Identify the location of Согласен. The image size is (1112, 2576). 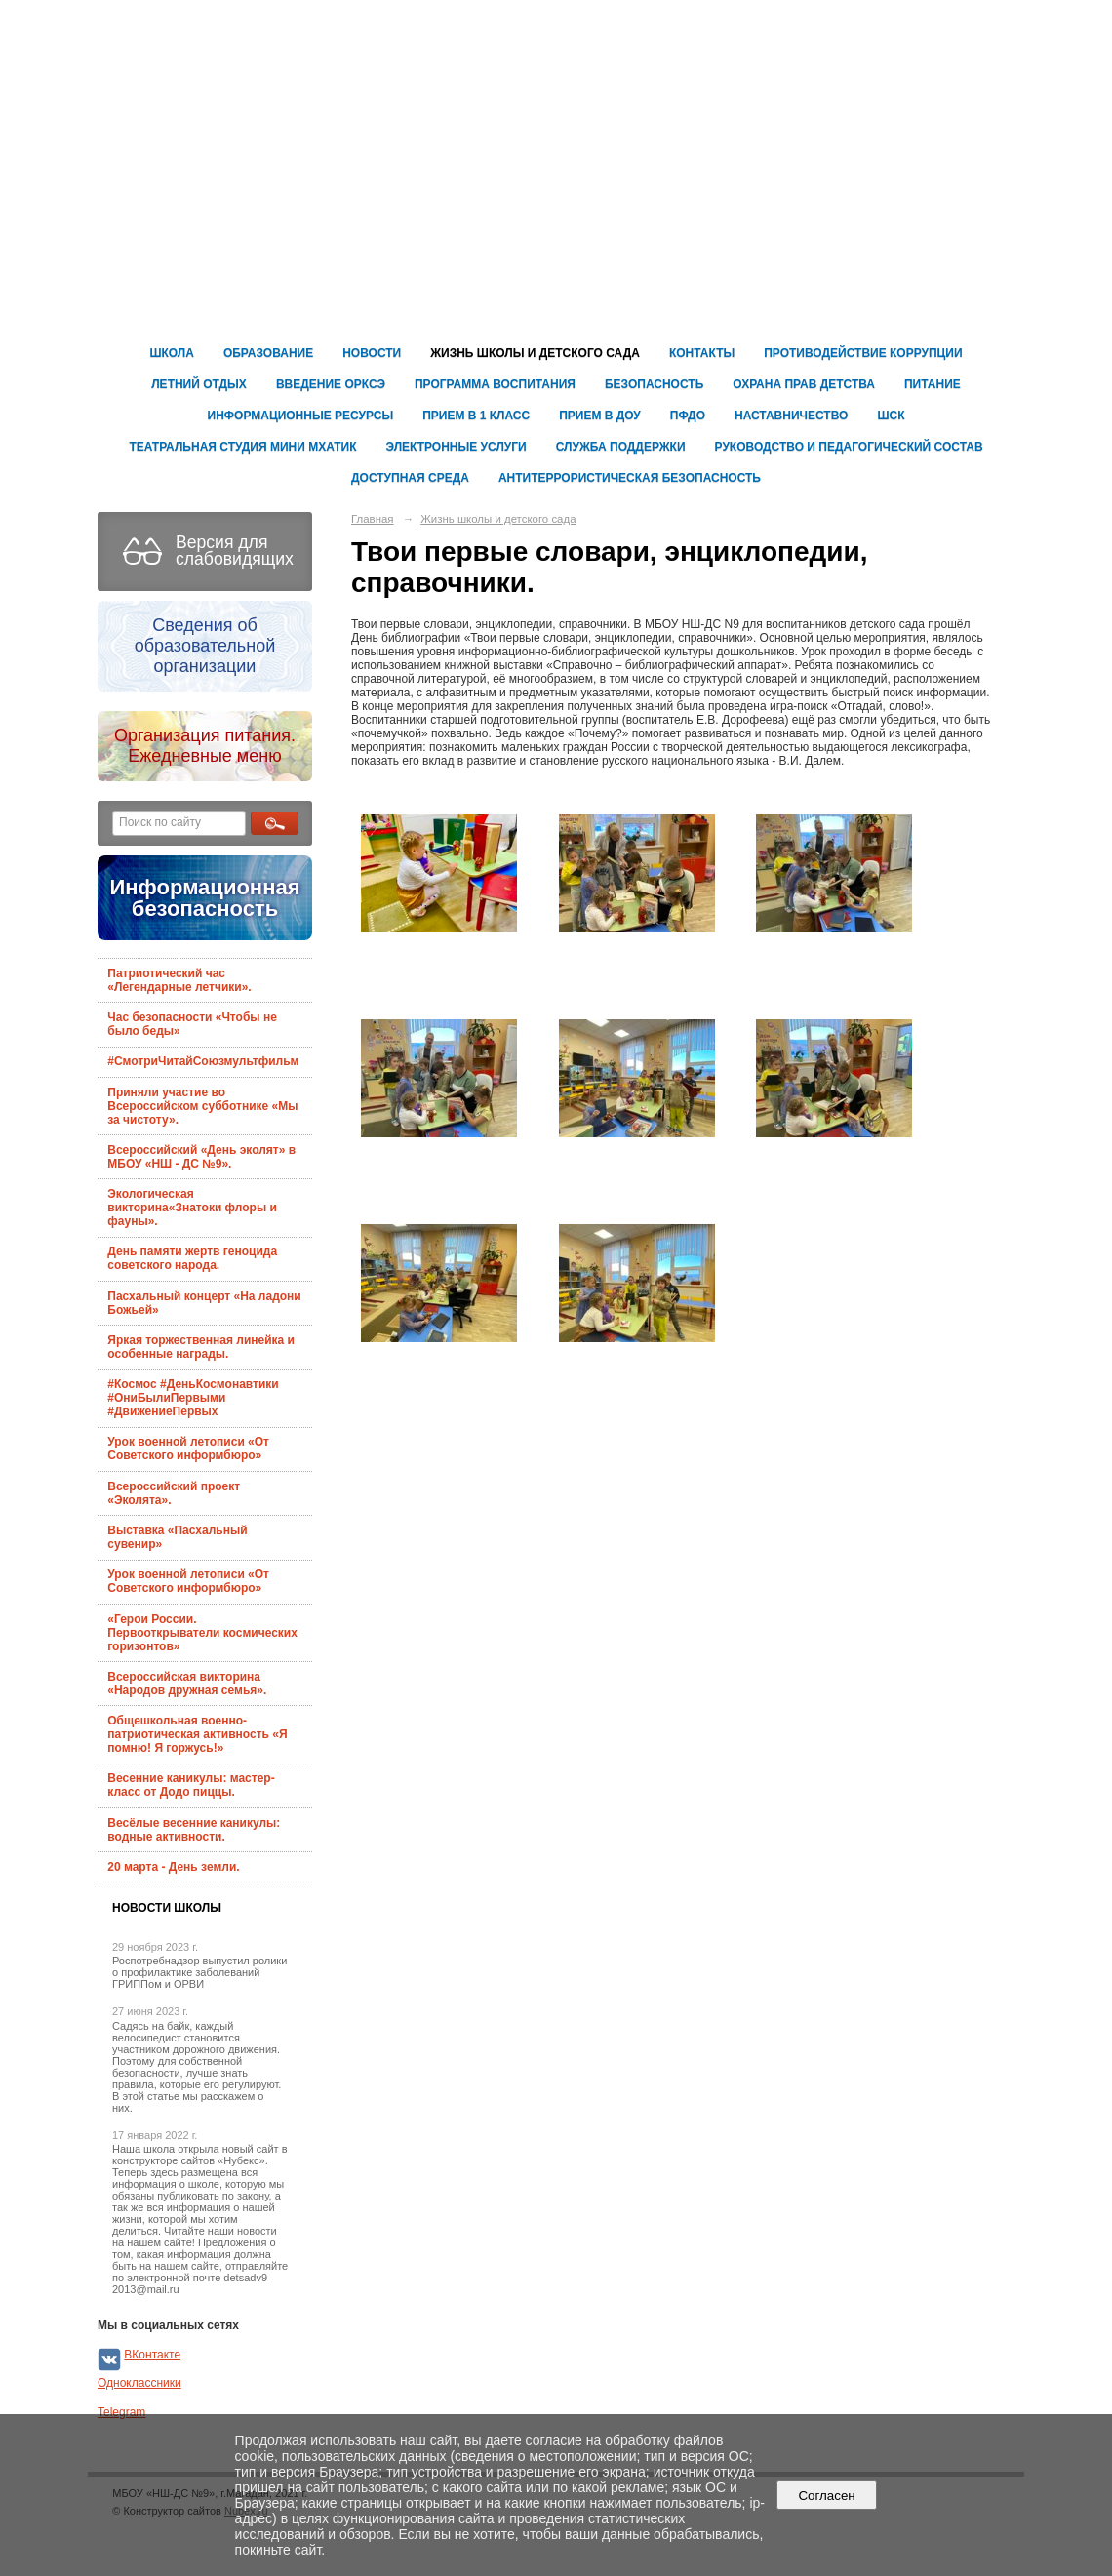
(826, 2495).